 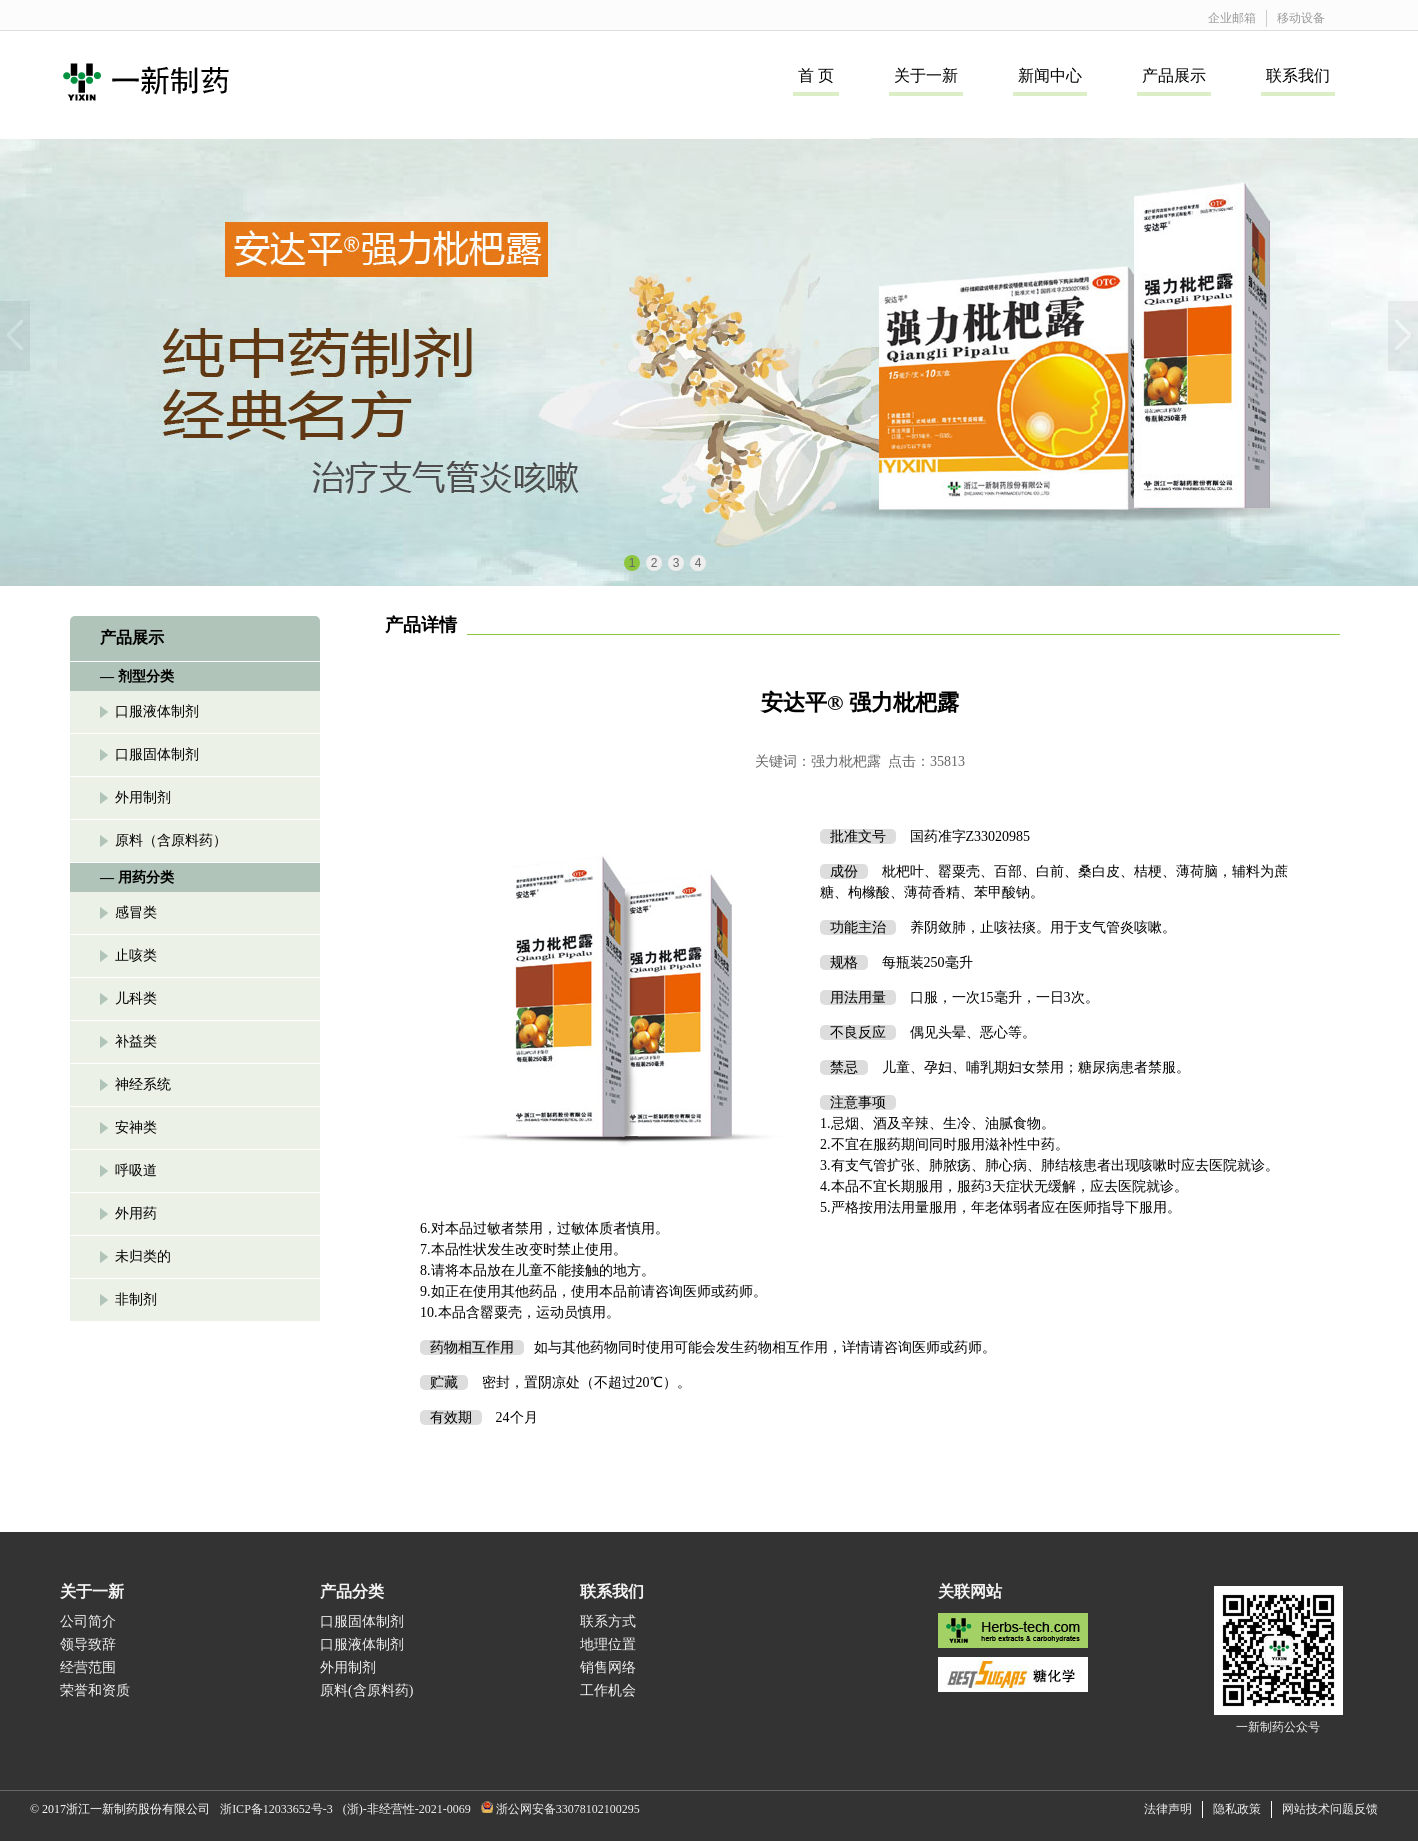 What do you see at coordinates (136, 998) in the screenshot?
I see `儿科类` at bounding box center [136, 998].